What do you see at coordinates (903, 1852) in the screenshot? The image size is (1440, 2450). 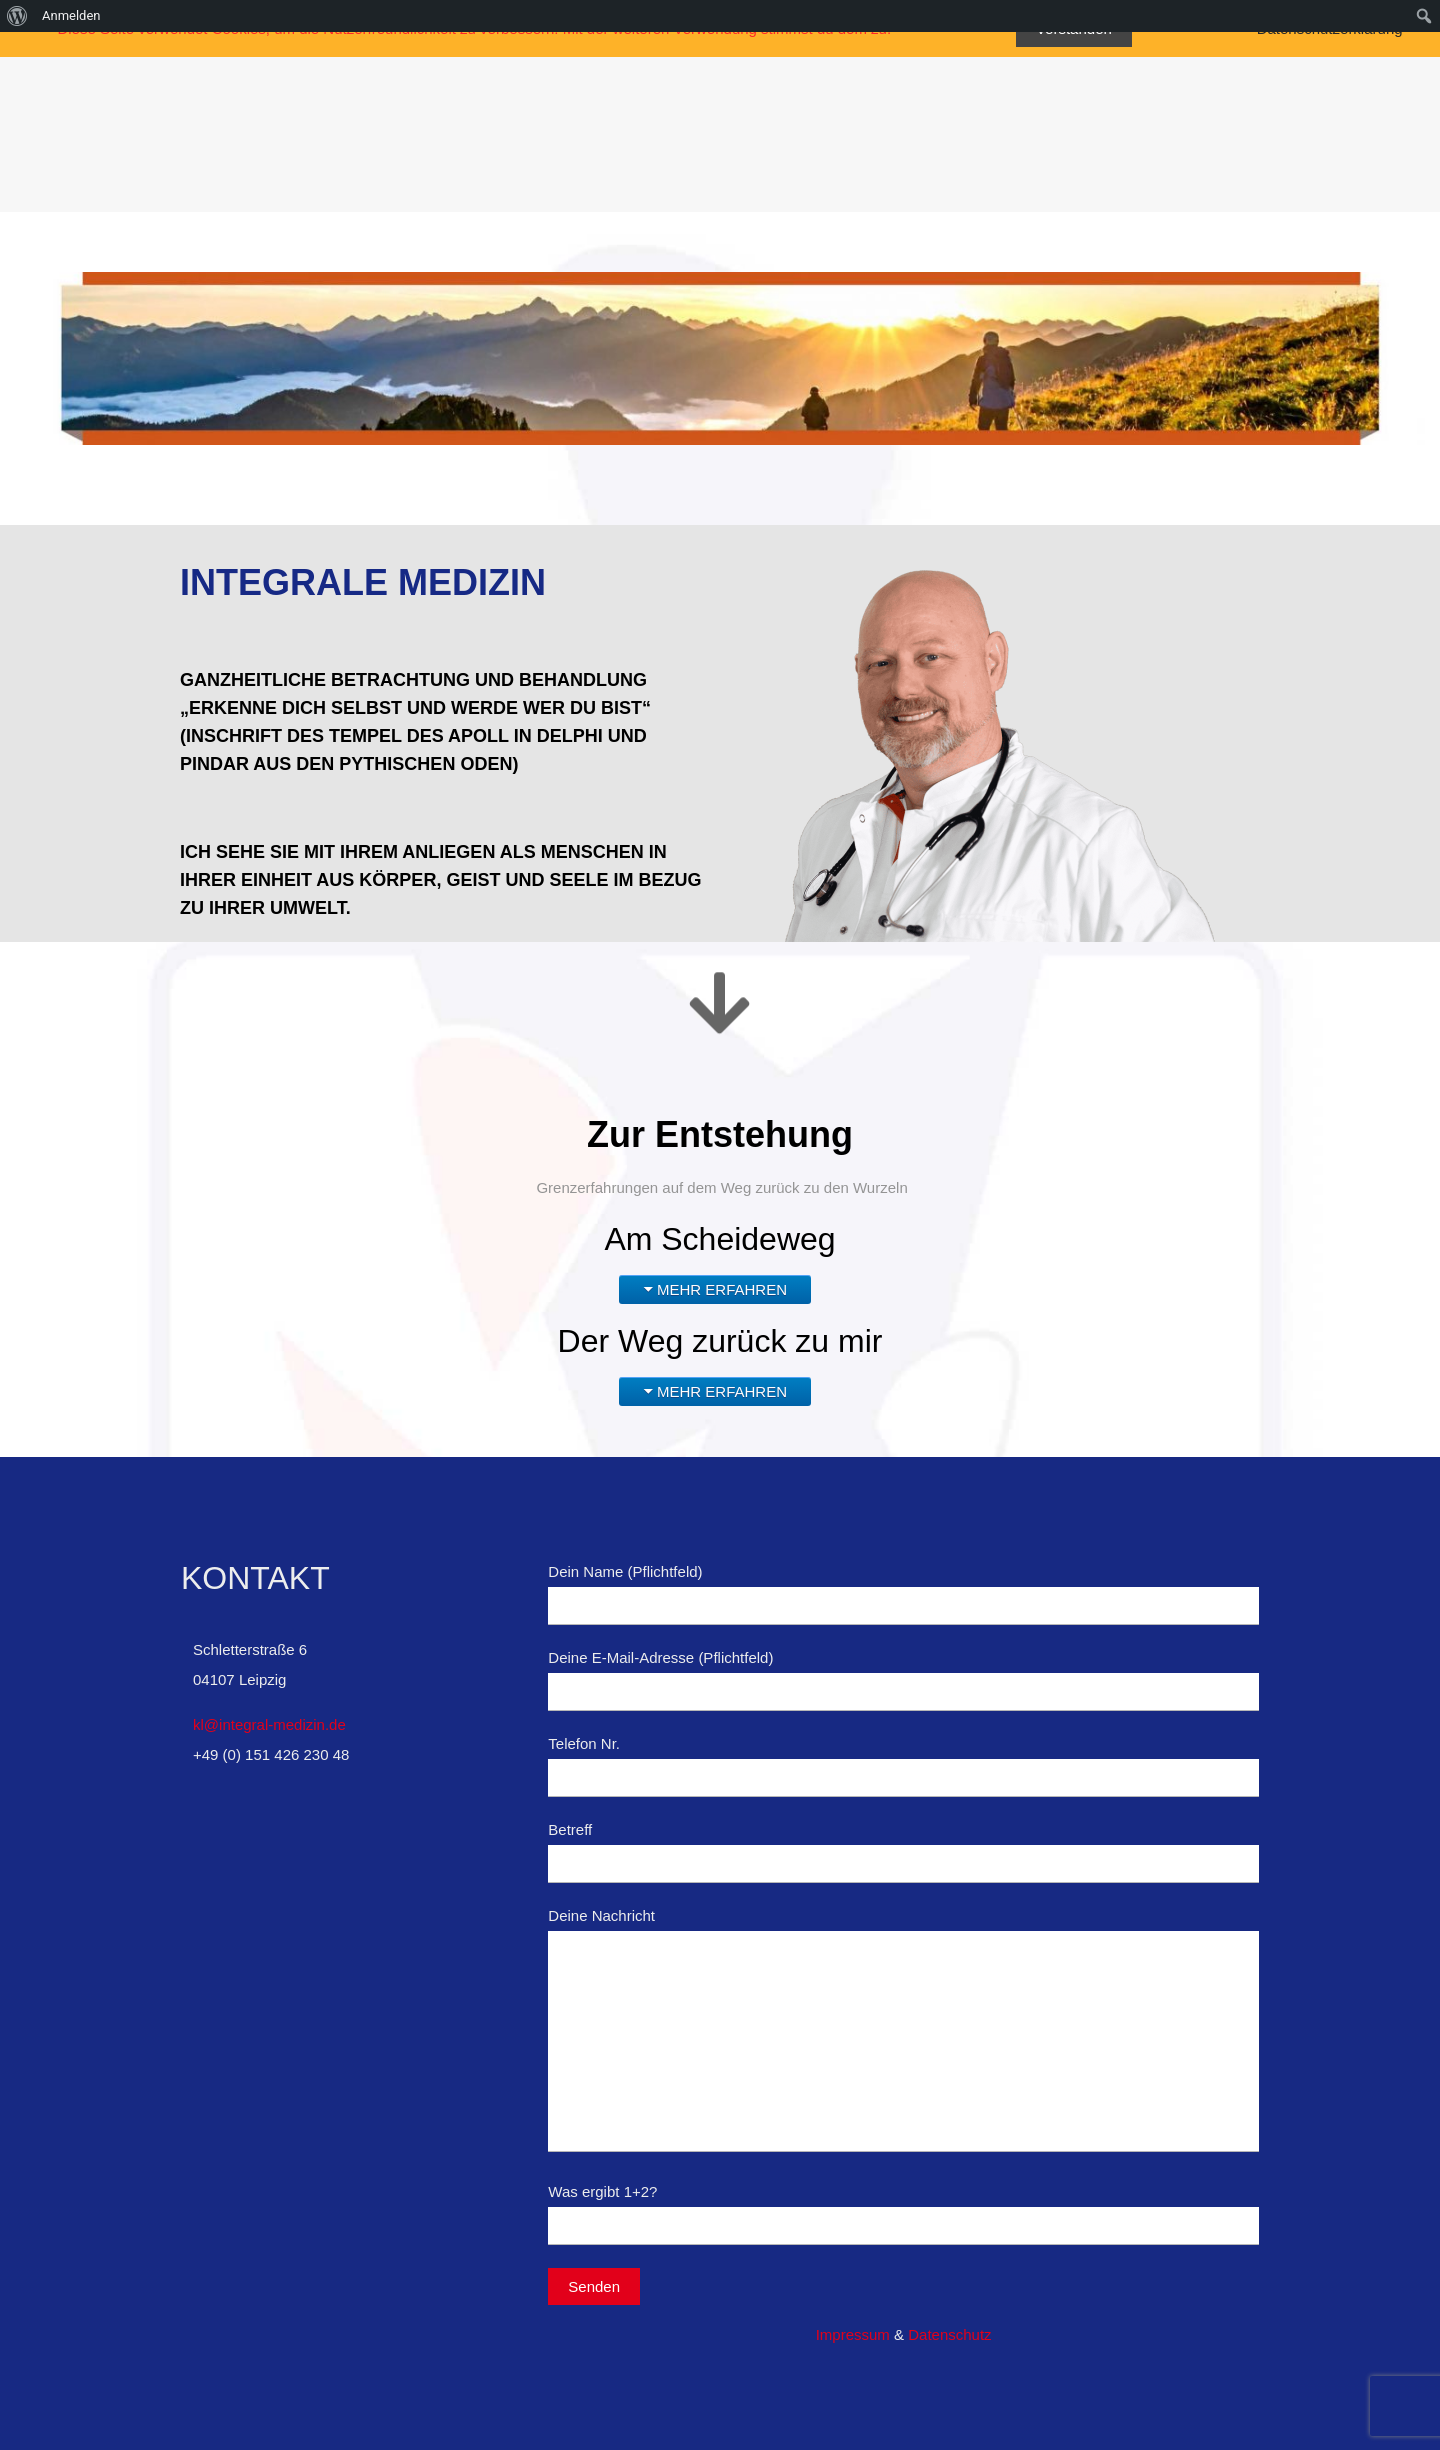 I see `Betreff` at bounding box center [903, 1852].